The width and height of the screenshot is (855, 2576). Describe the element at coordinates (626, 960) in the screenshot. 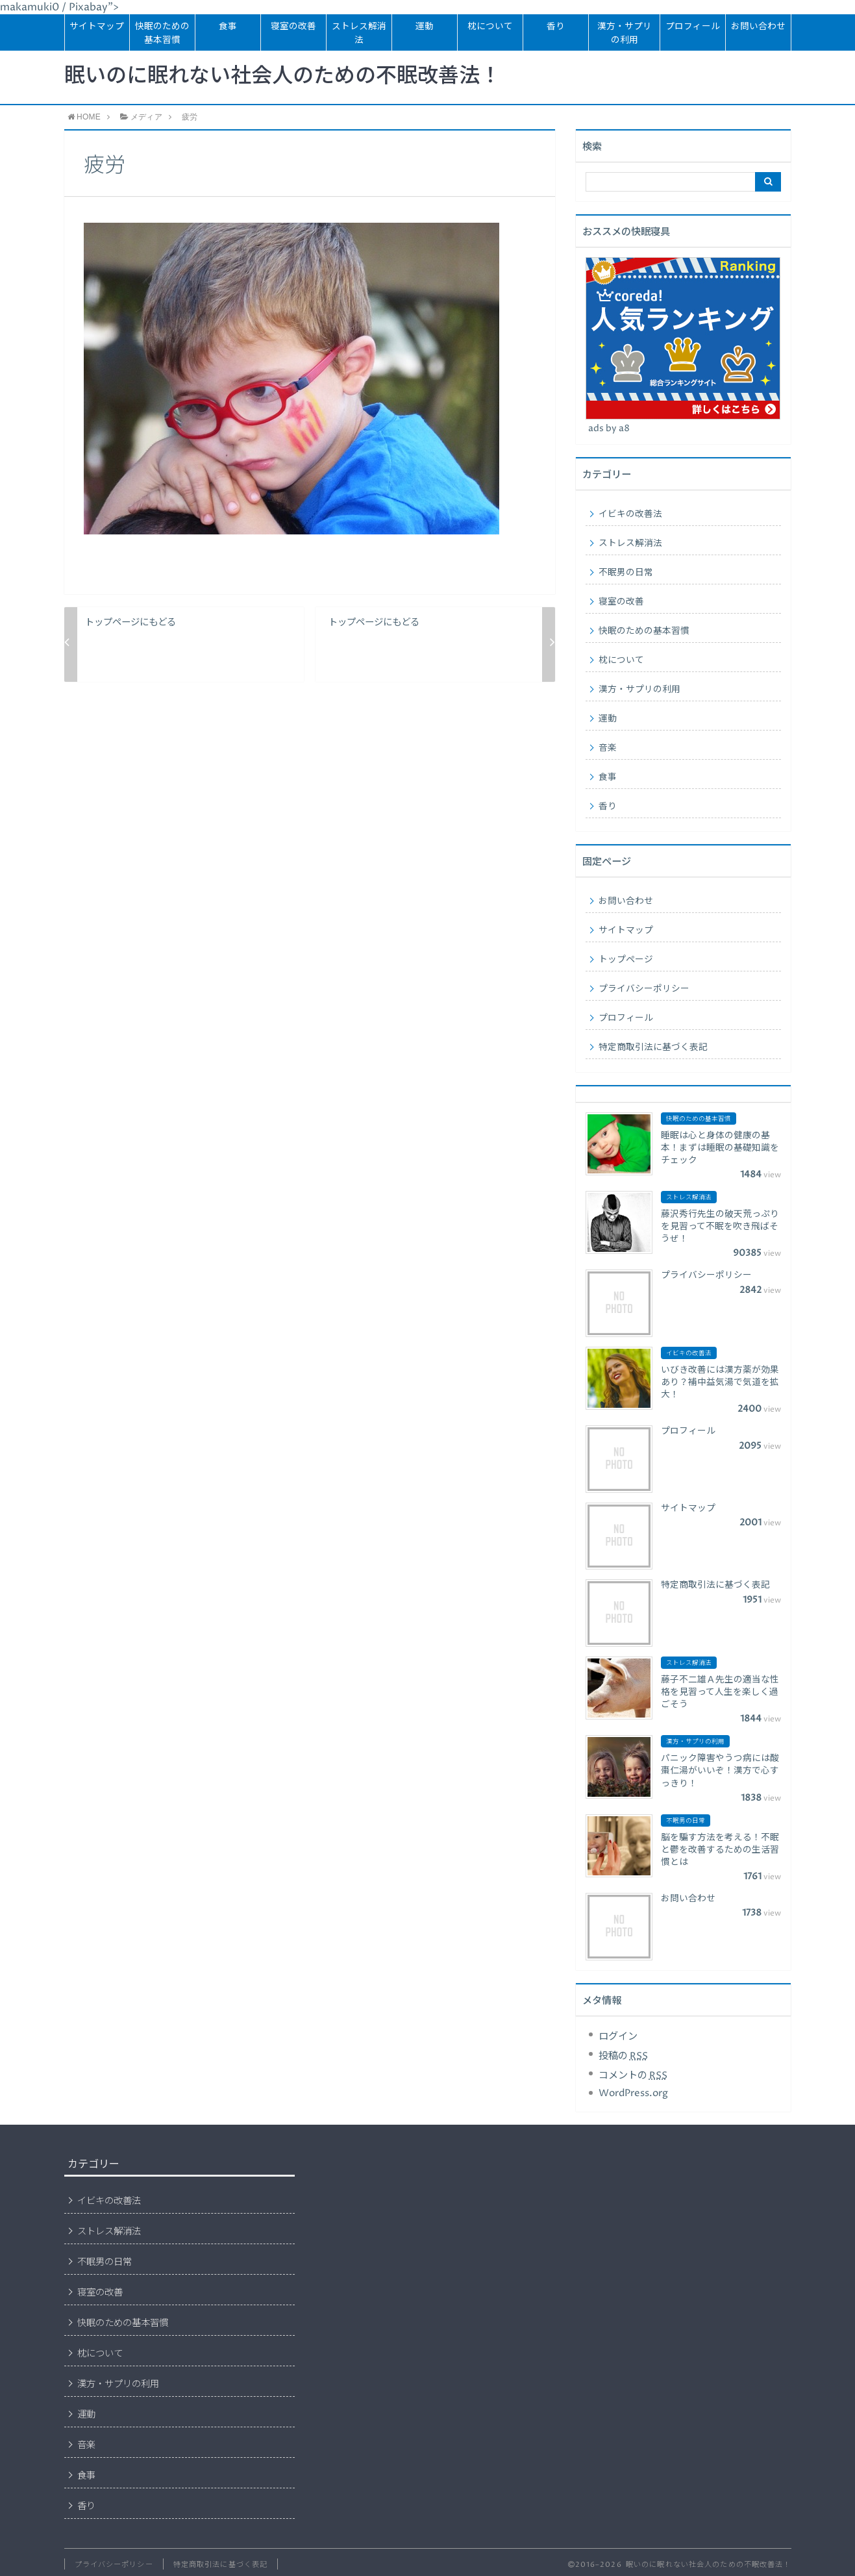

I see `トップページ` at that location.